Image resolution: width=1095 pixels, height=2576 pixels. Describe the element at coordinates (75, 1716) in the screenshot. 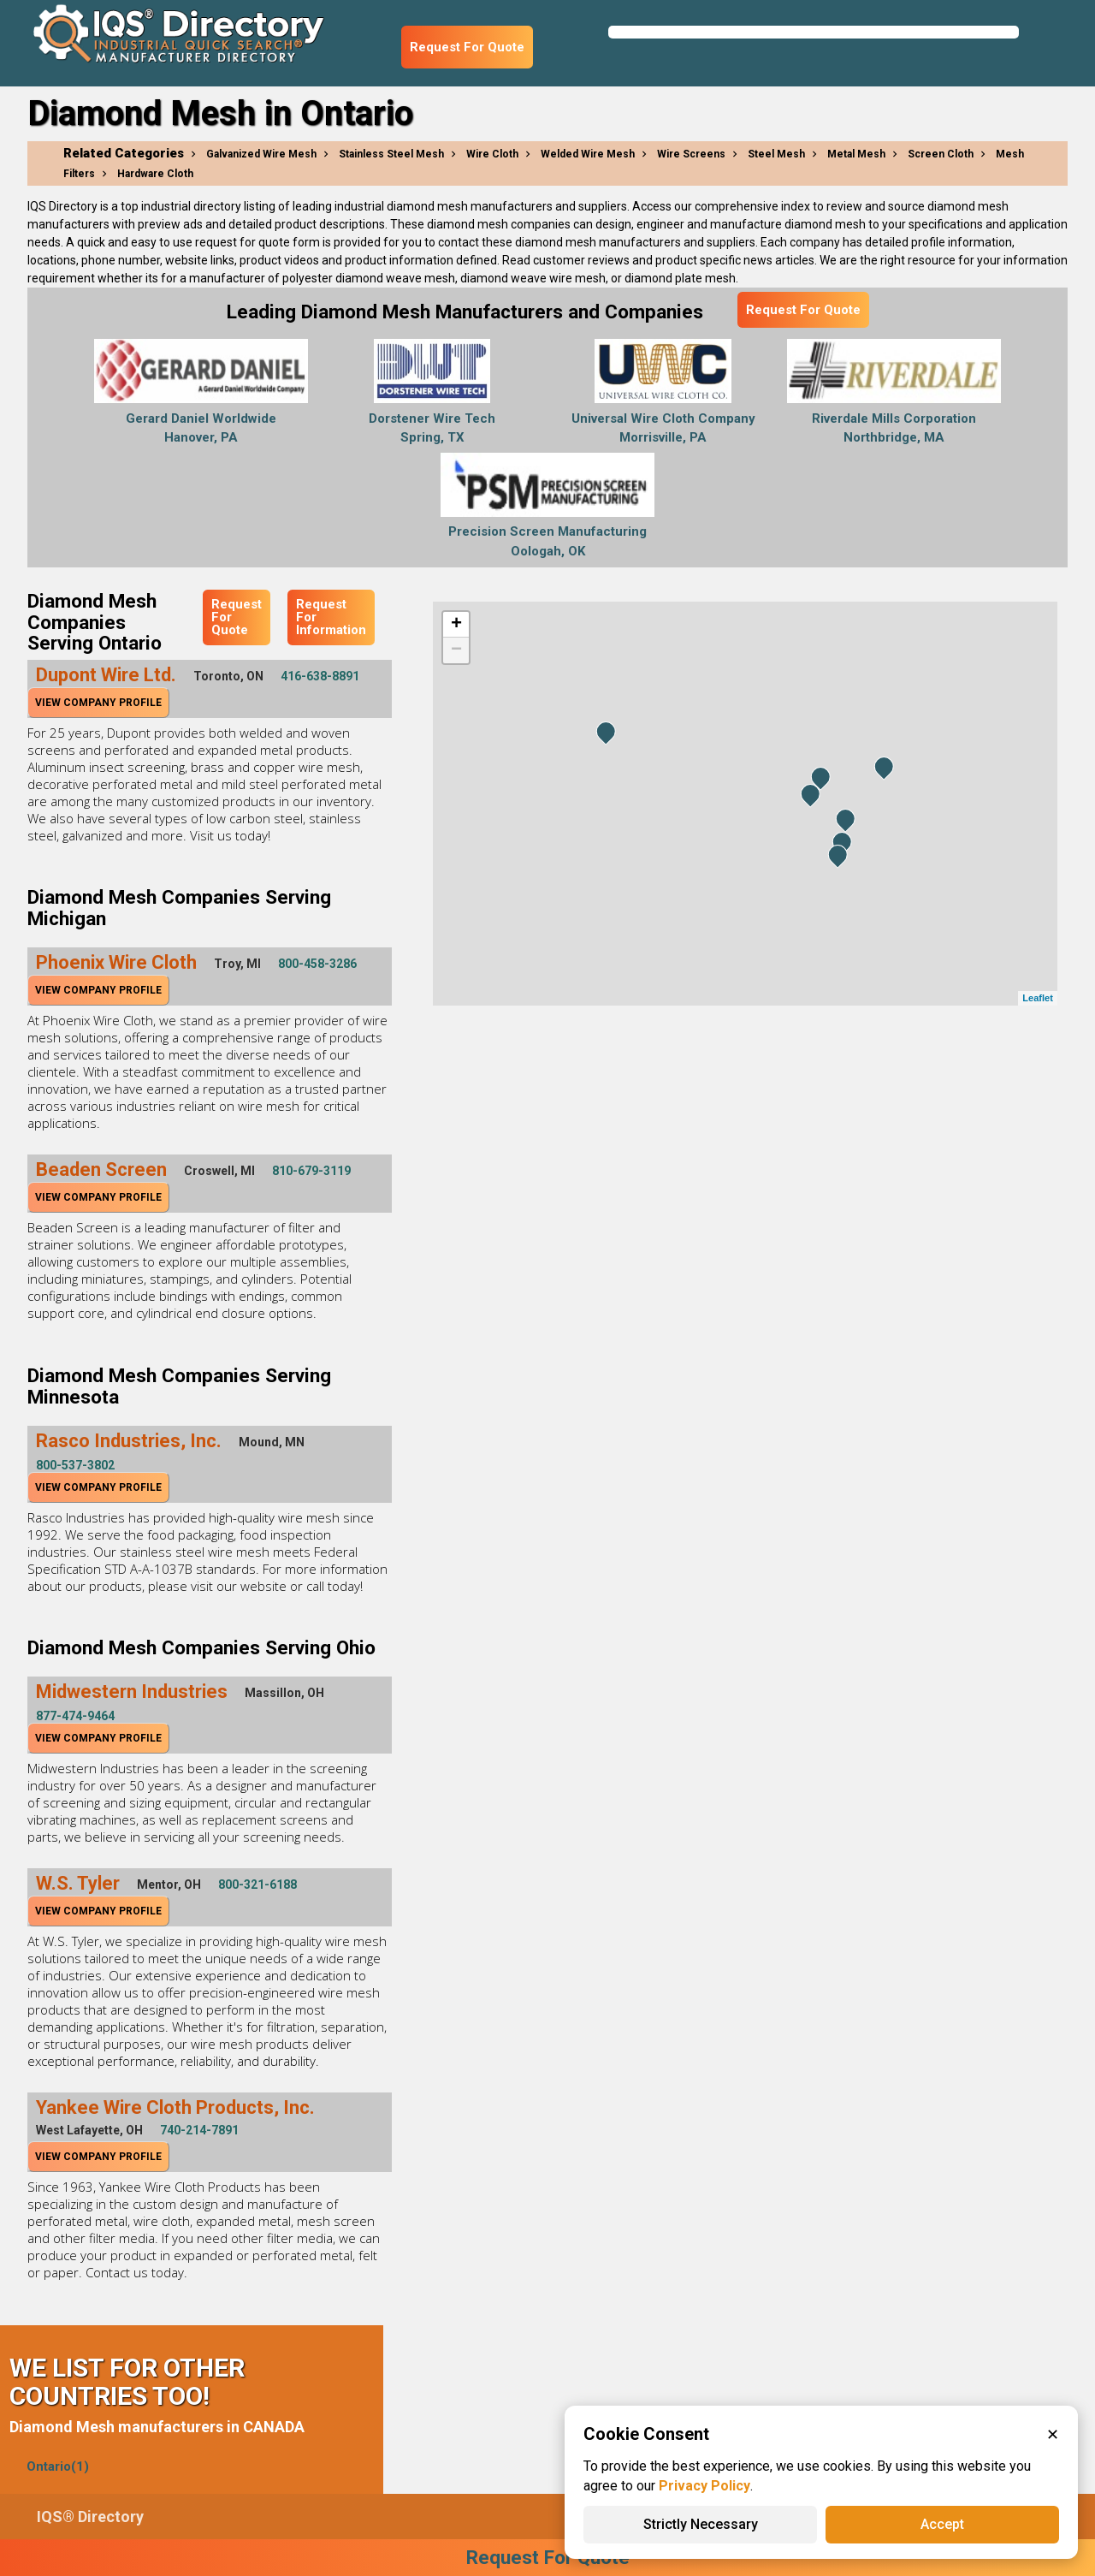

I see `877-474-9464` at that location.